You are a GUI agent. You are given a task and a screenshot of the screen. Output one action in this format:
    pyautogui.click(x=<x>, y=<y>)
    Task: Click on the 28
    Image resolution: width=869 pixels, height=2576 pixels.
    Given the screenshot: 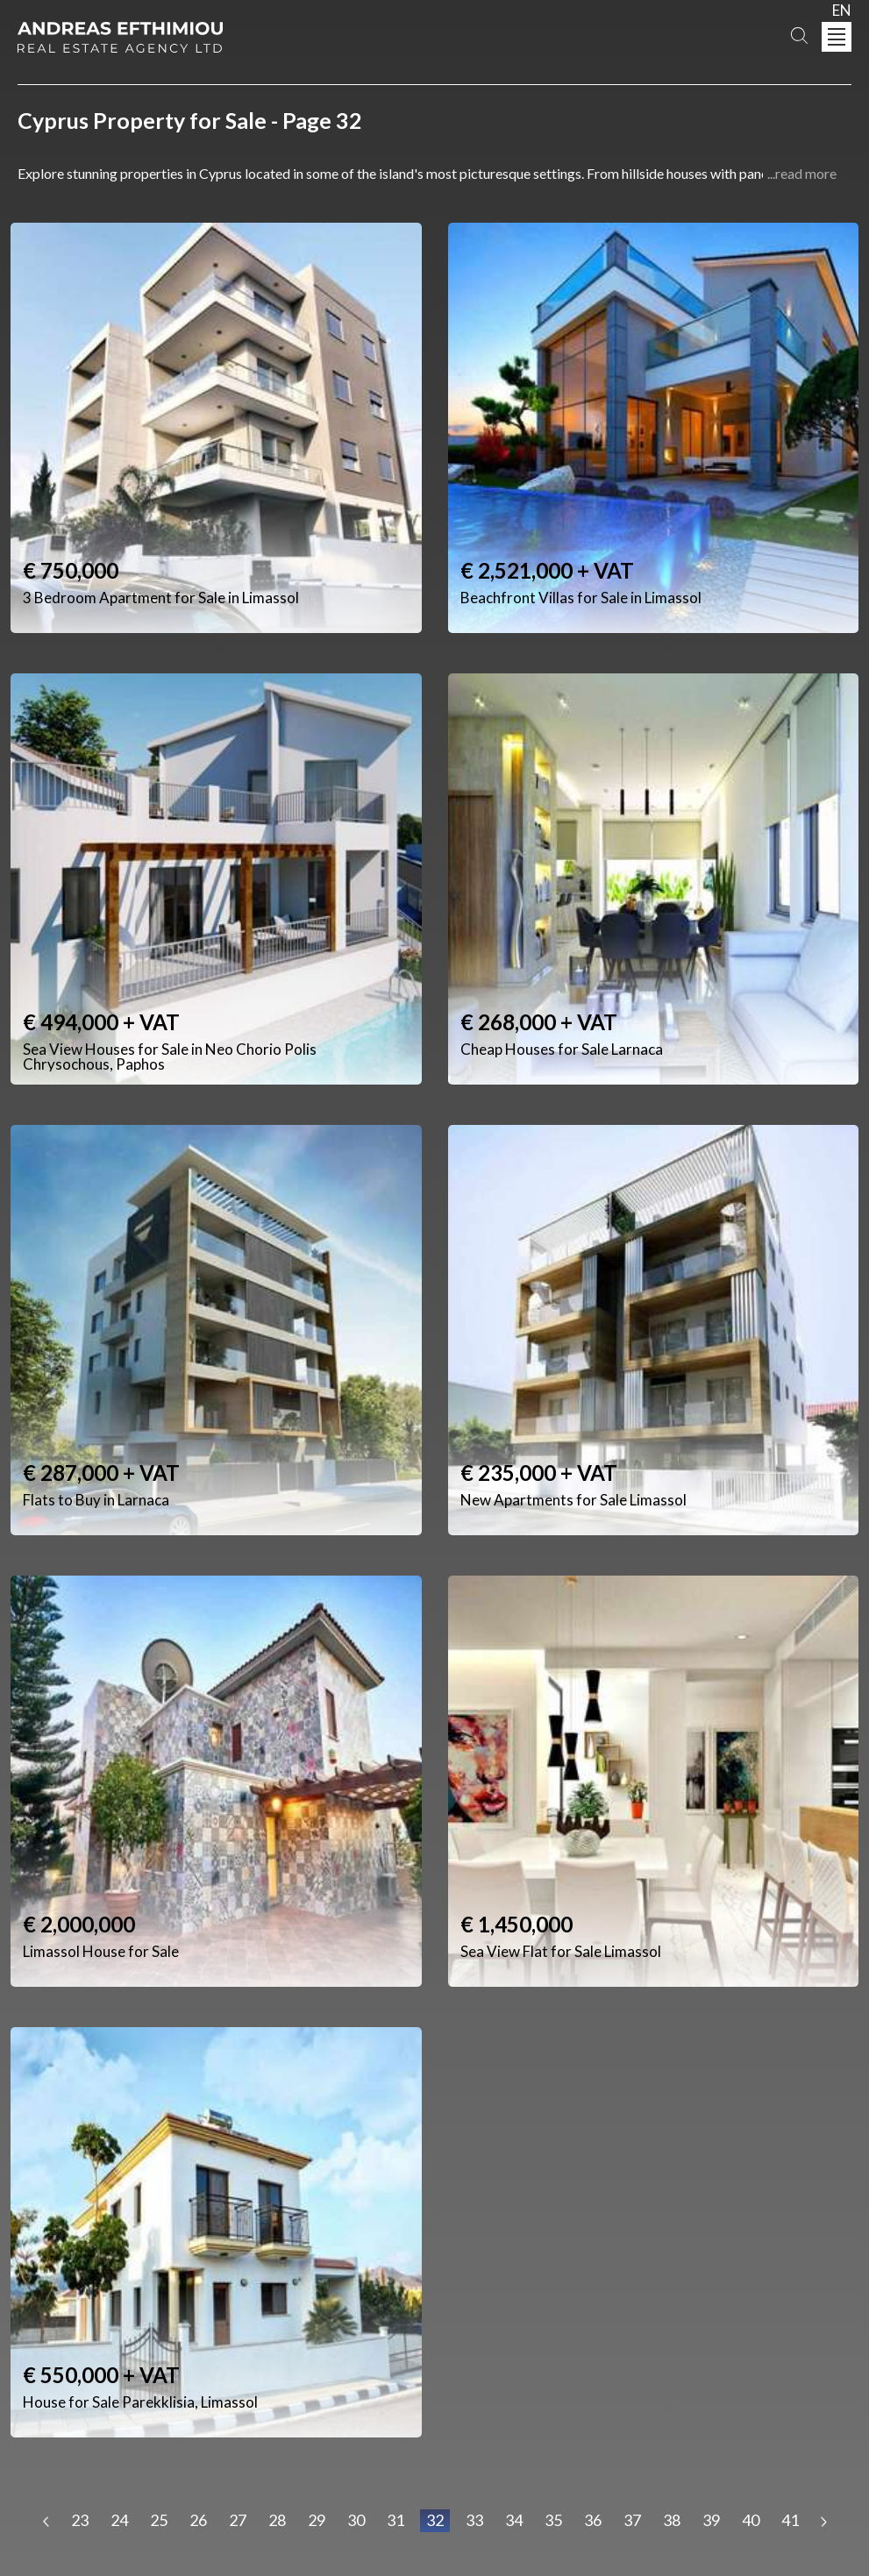 What is the action you would take?
    pyautogui.click(x=277, y=2520)
    